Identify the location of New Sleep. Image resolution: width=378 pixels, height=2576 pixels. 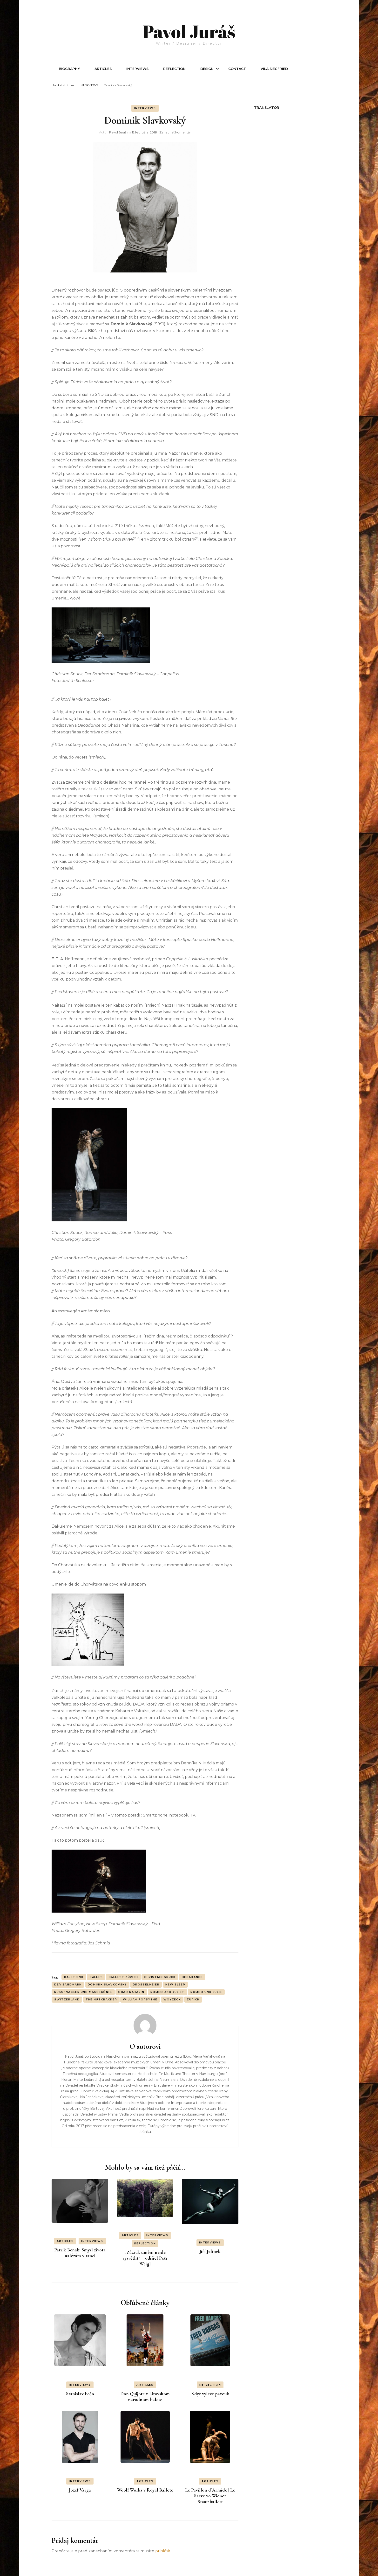
(175, 1984).